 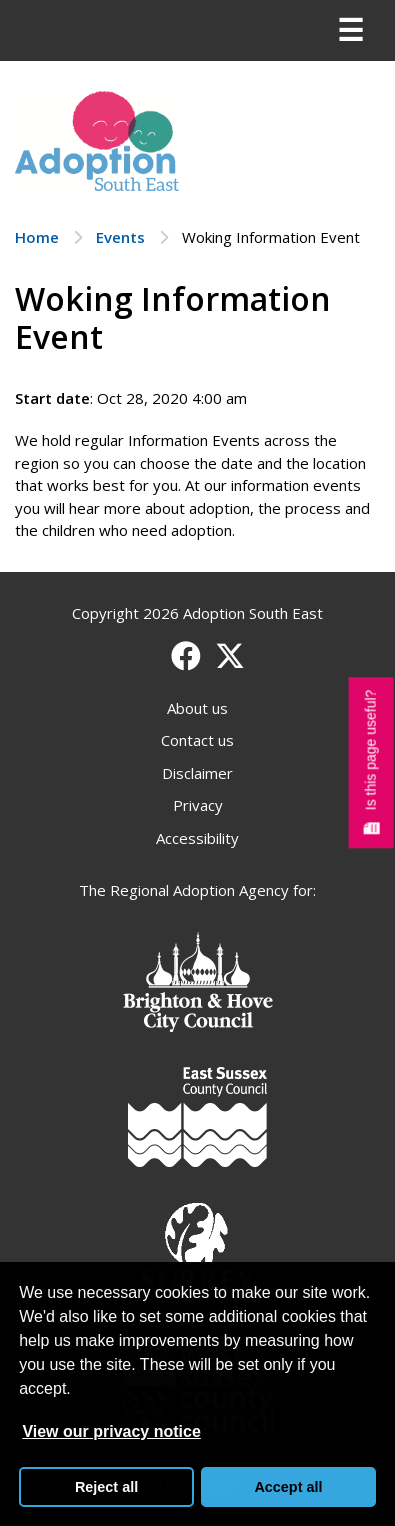 I want to click on View our privacy notice, so click(x=111, y=1431).